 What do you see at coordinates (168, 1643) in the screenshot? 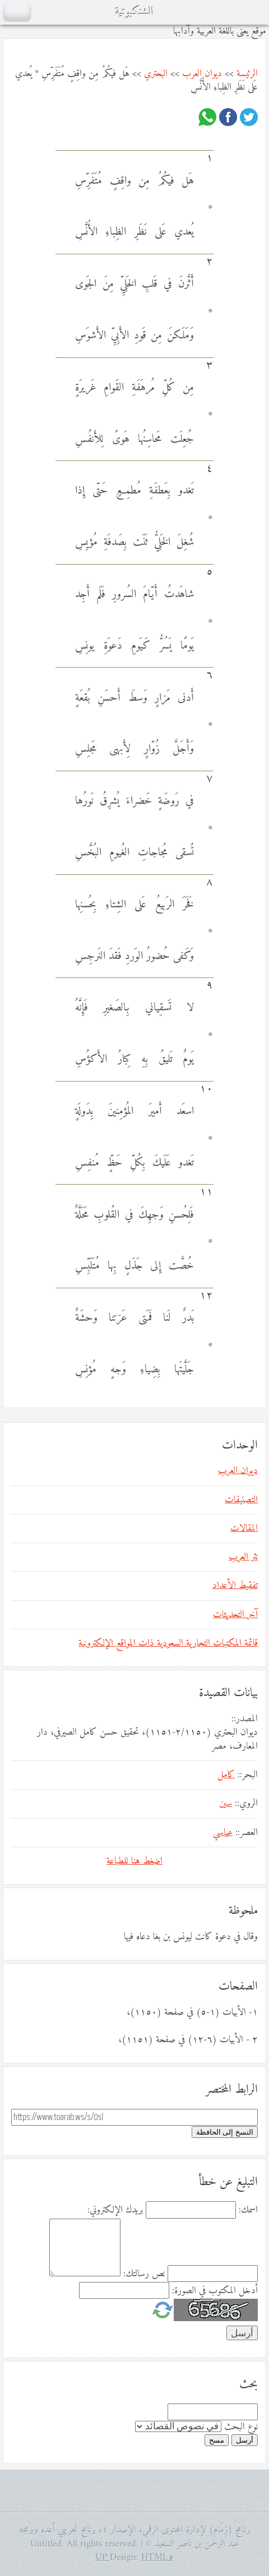
I see `قائمة المكتبات التجارية السعودية ذات المواقع الإلكترونية` at bounding box center [168, 1643].